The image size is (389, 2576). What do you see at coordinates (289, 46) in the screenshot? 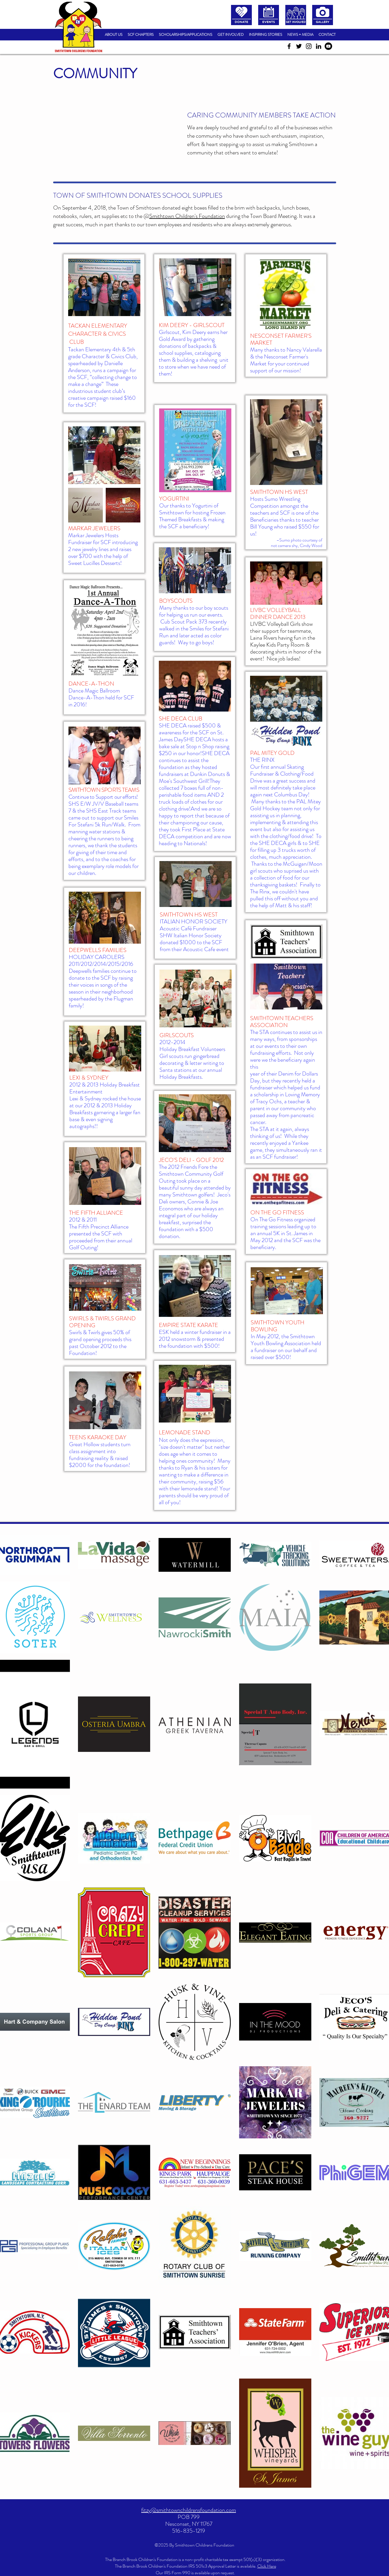
I see `[facebook]` at bounding box center [289, 46].